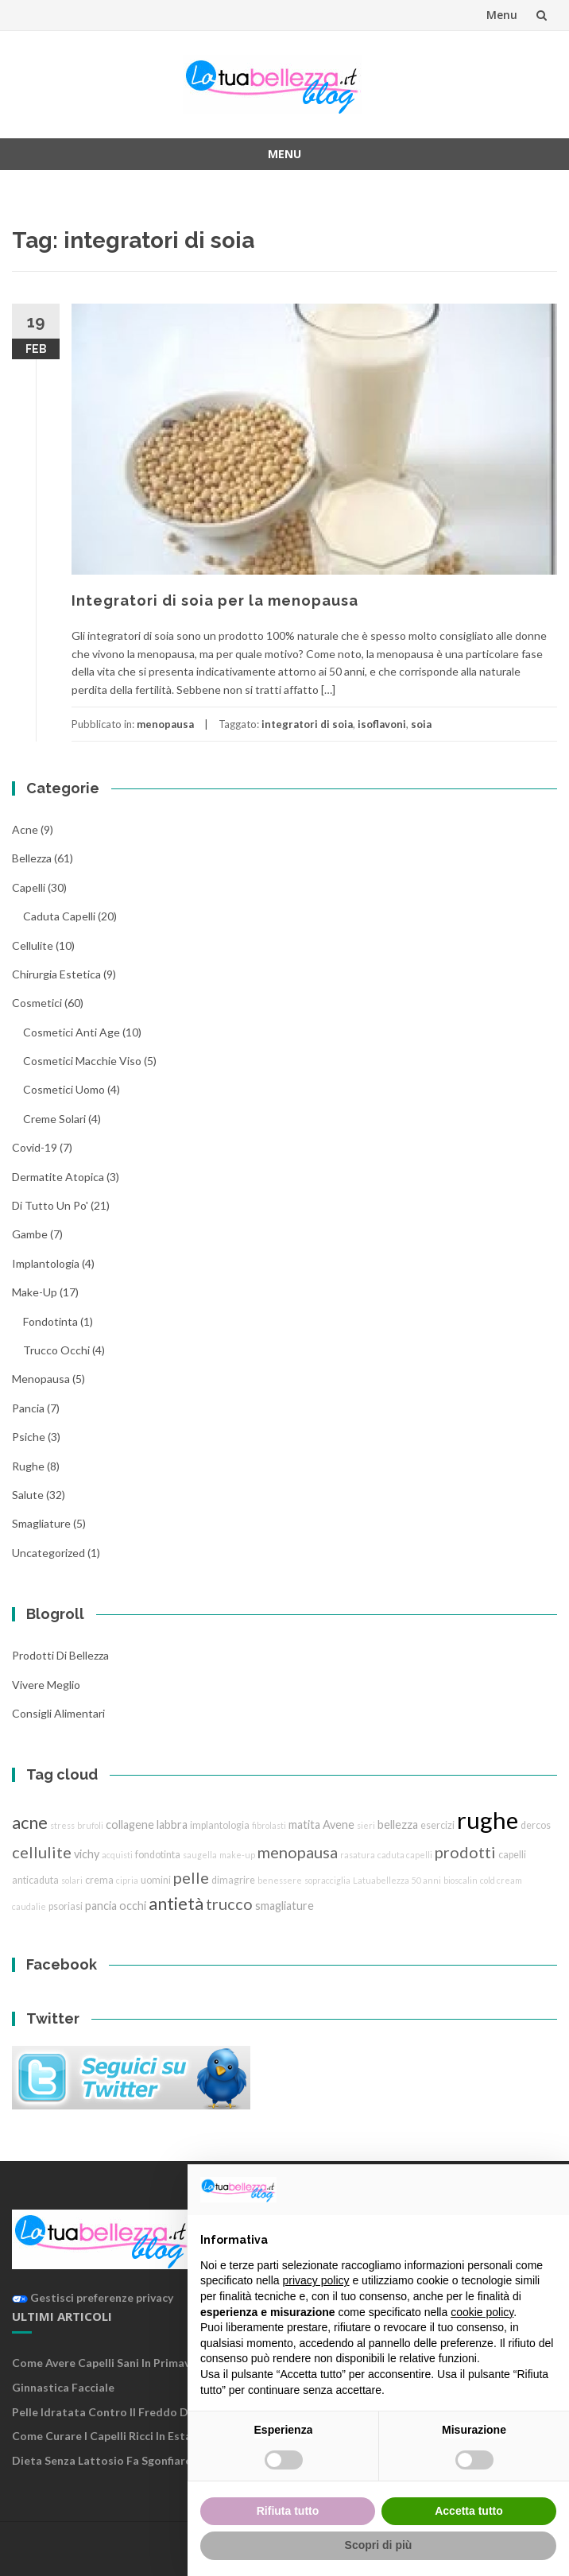 This screenshot has width=569, height=2576. I want to click on Gestisci preferenze privacy, so click(92, 2297).